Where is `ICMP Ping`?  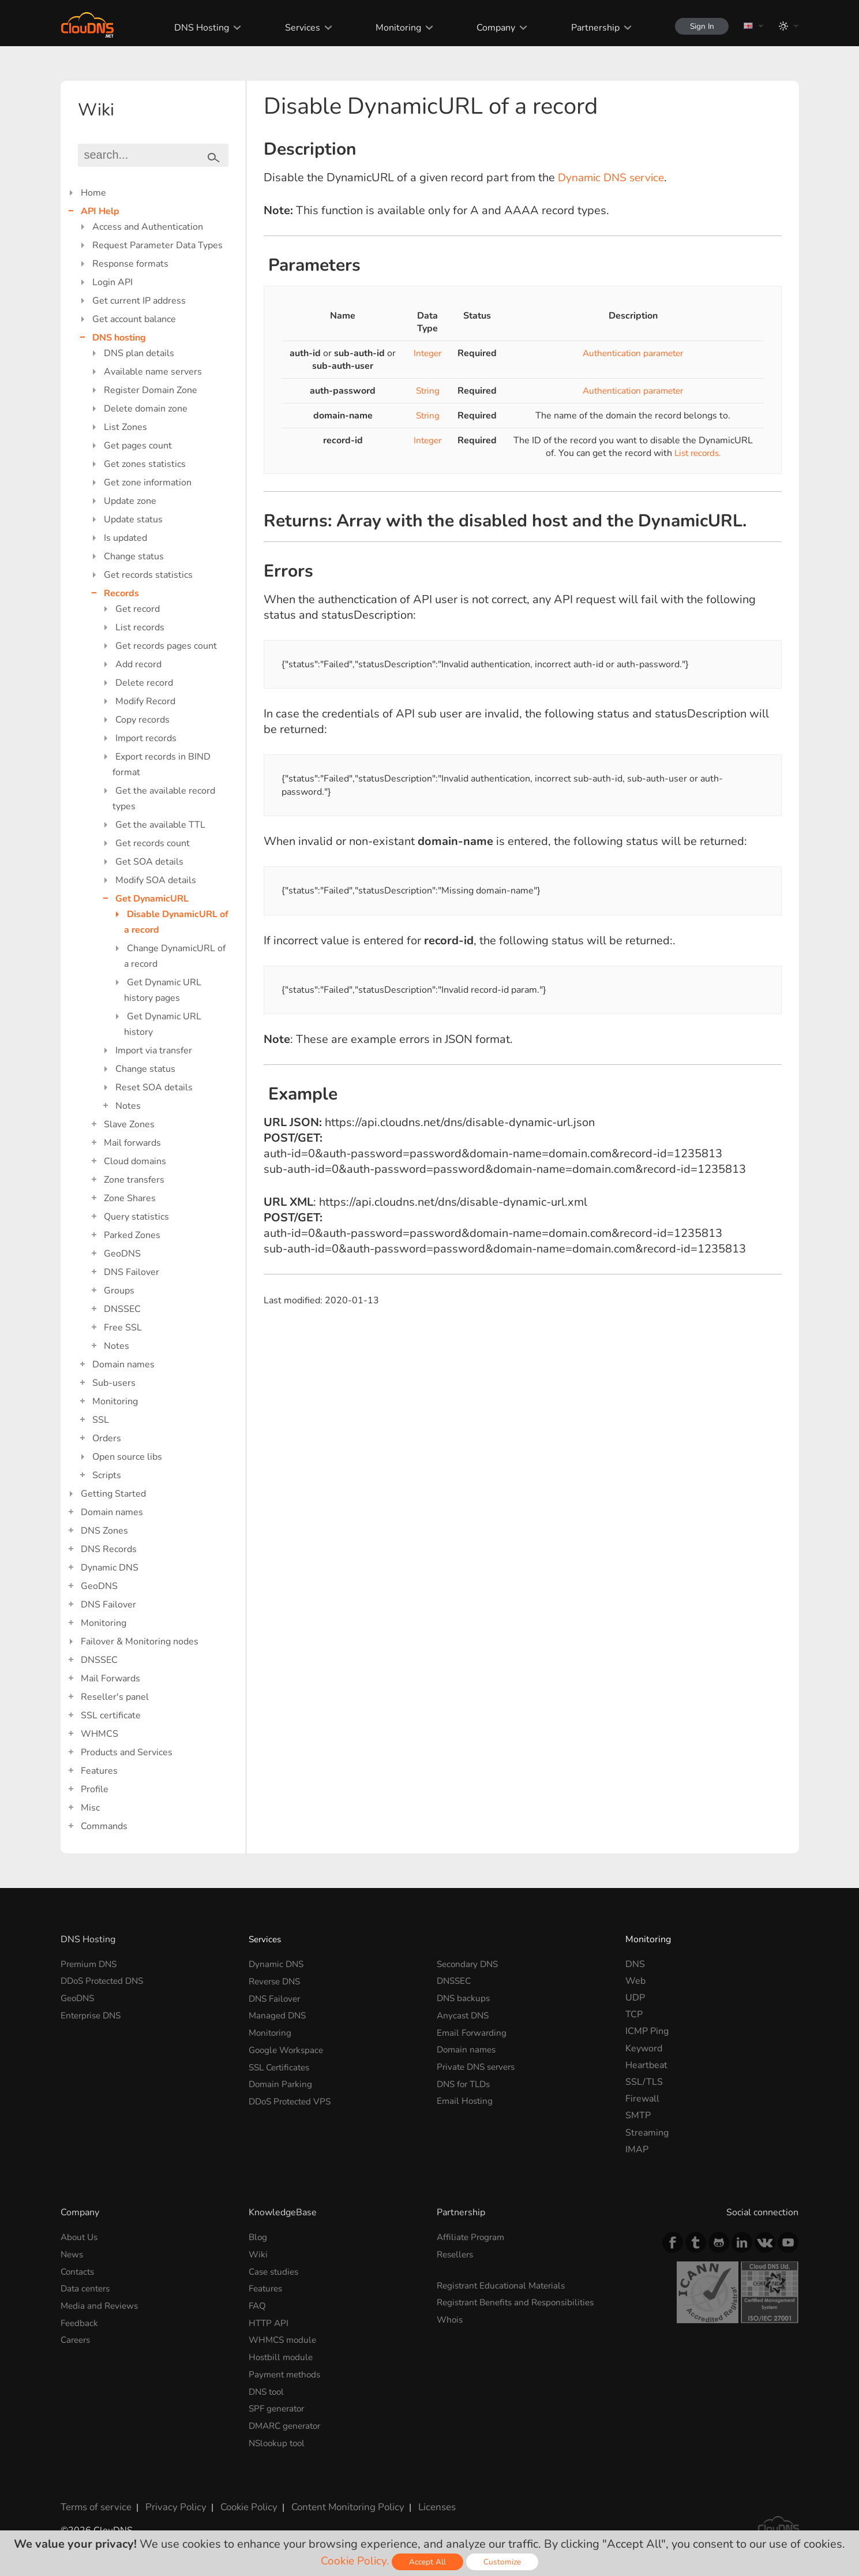 ICMP Ping is located at coordinates (647, 2031).